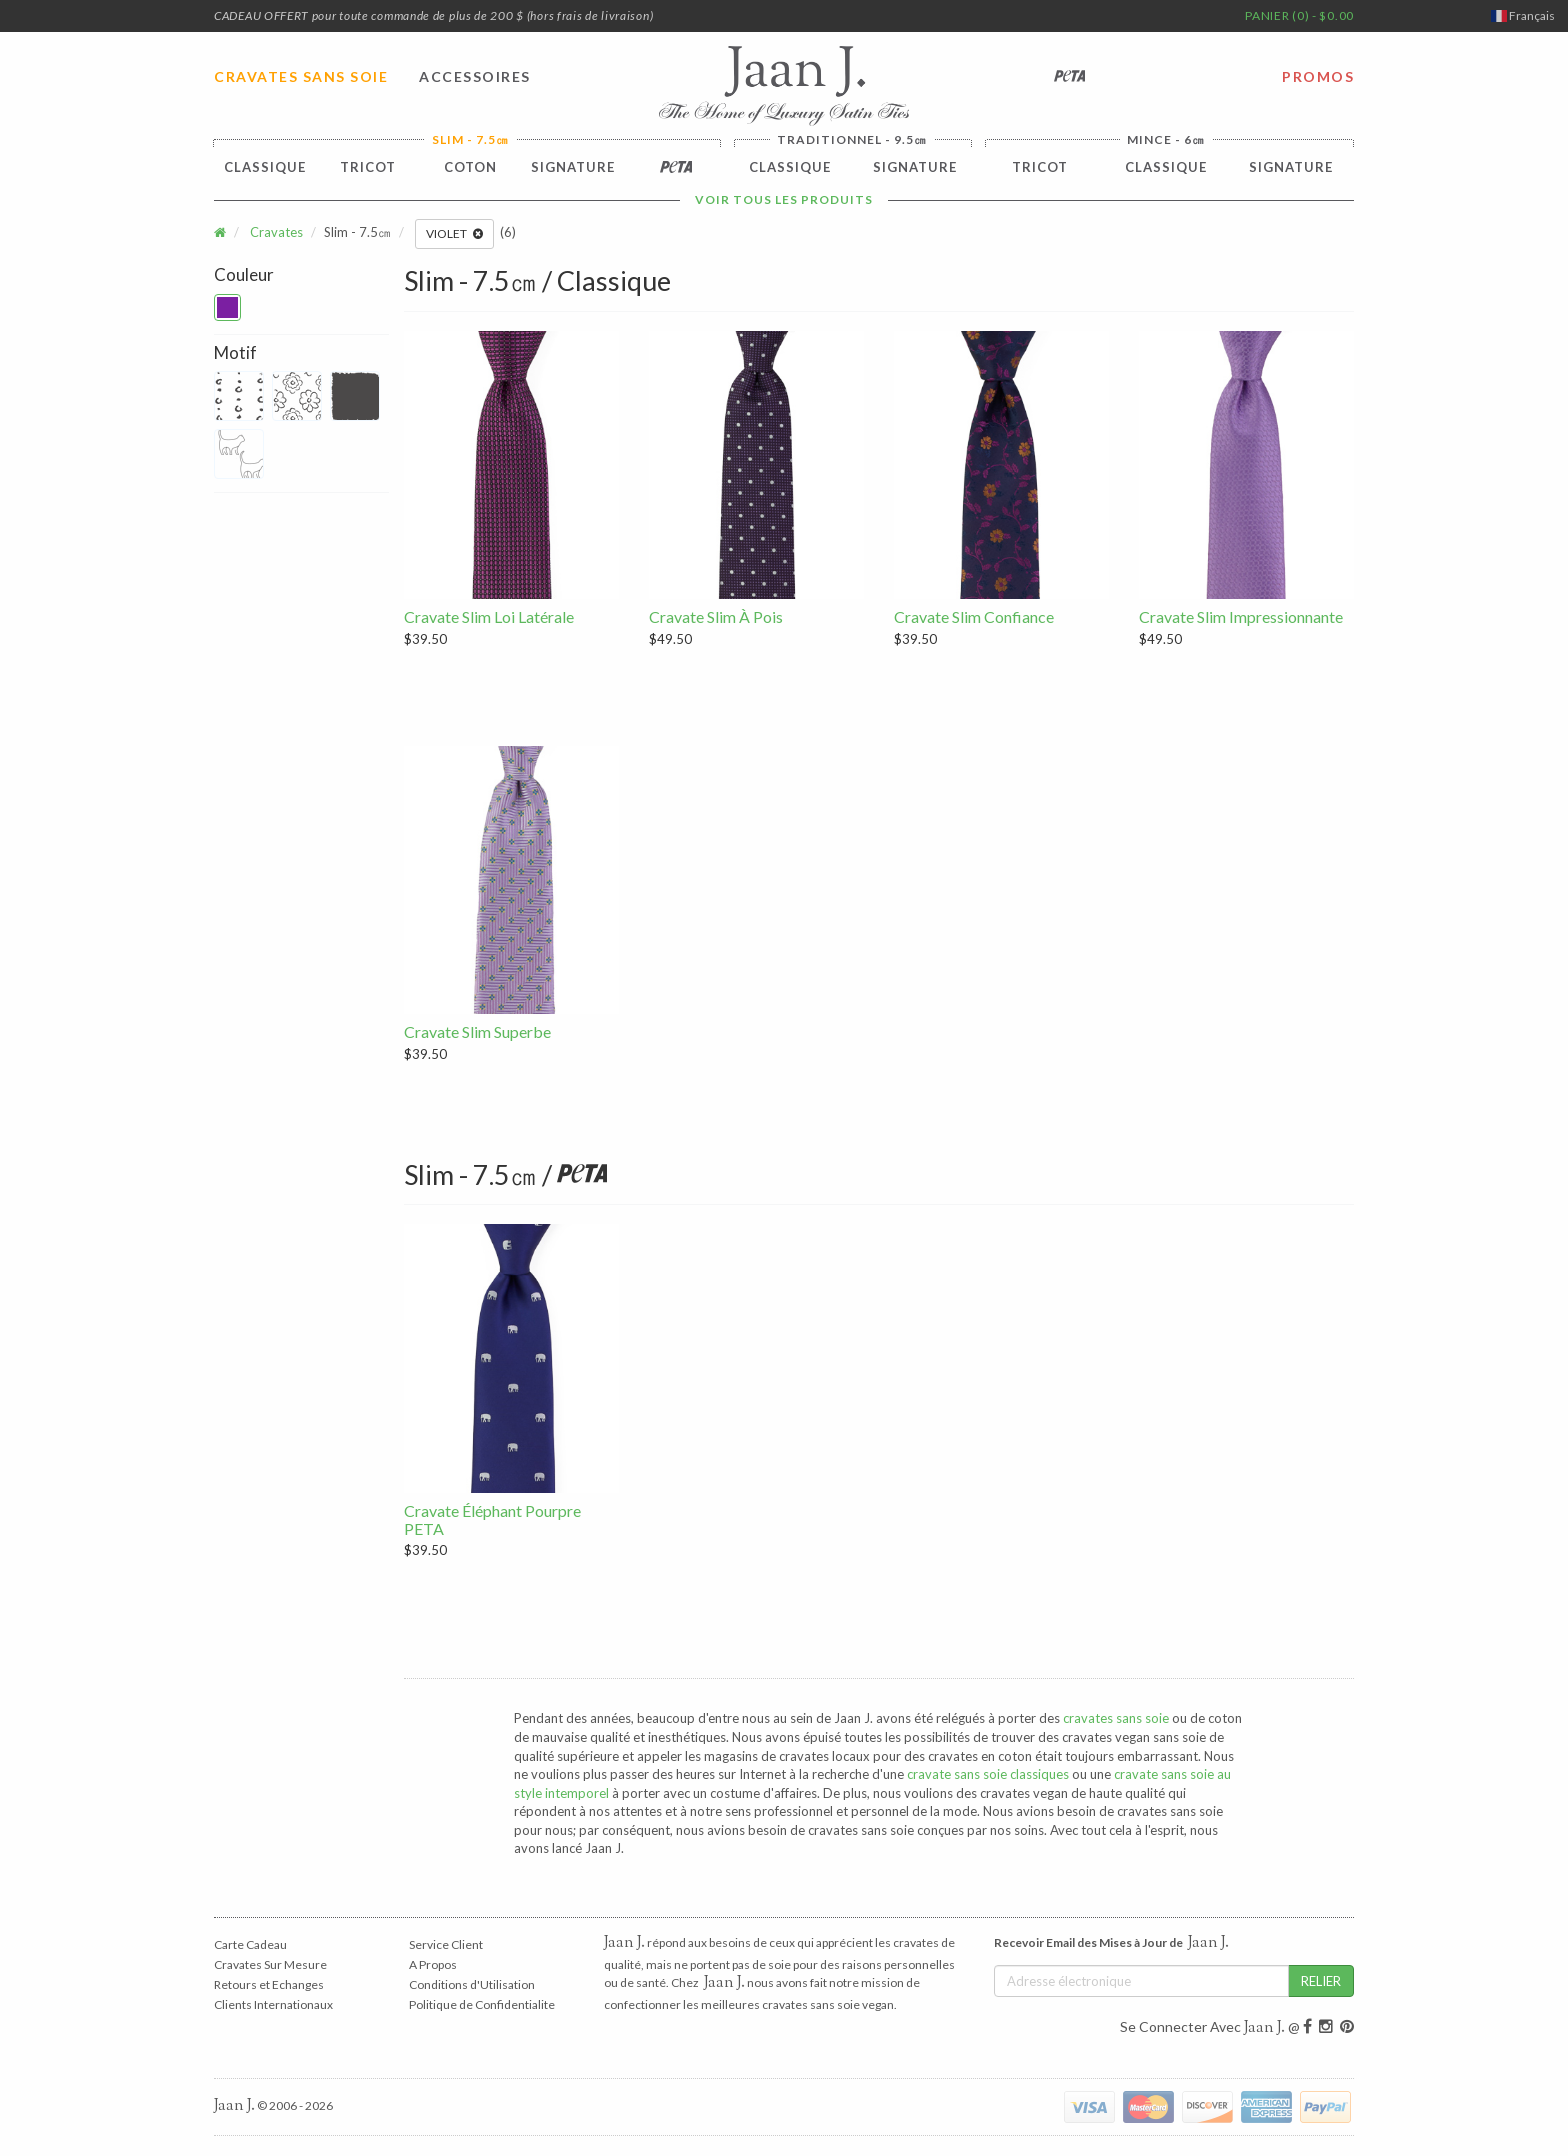 The height and width of the screenshot is (2156, 1568). What do you see at coordinates (227, 307) in the screenshot?
I see `[button]` at bounding box center [227, 307].